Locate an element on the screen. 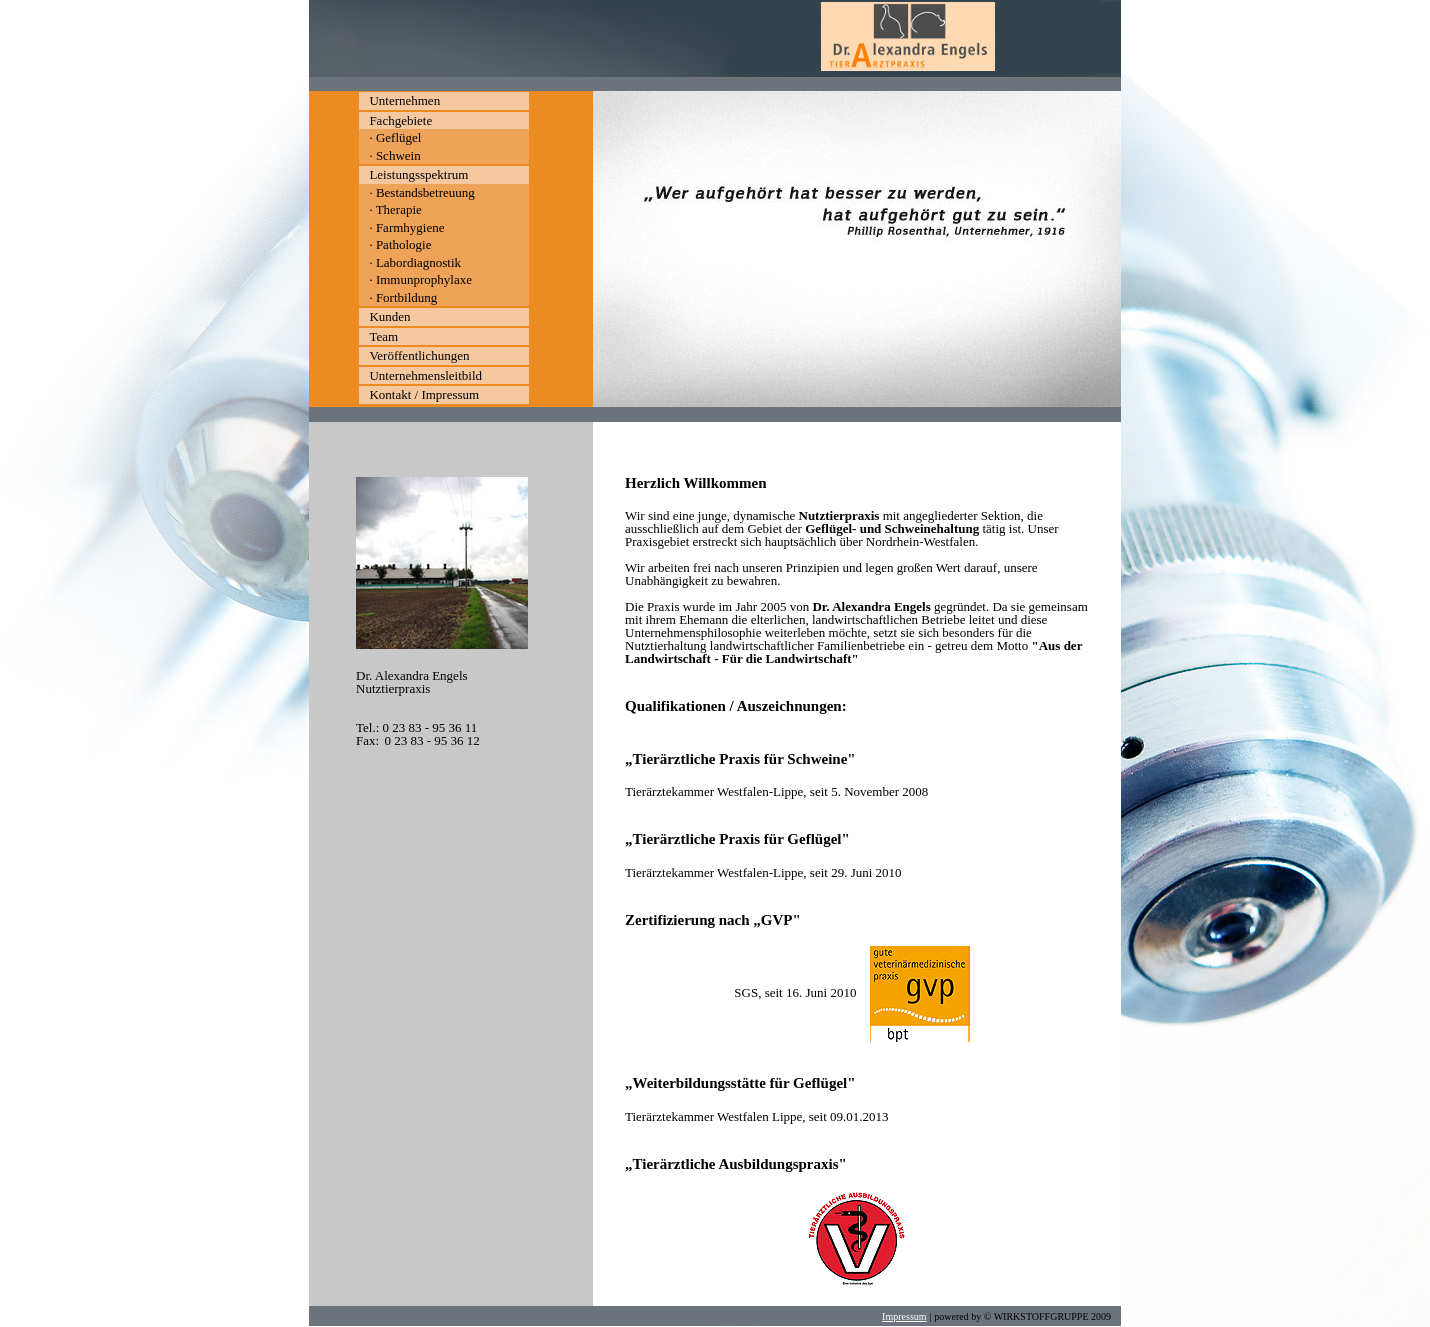  · Geflügel is located at coordinates (395, 137).